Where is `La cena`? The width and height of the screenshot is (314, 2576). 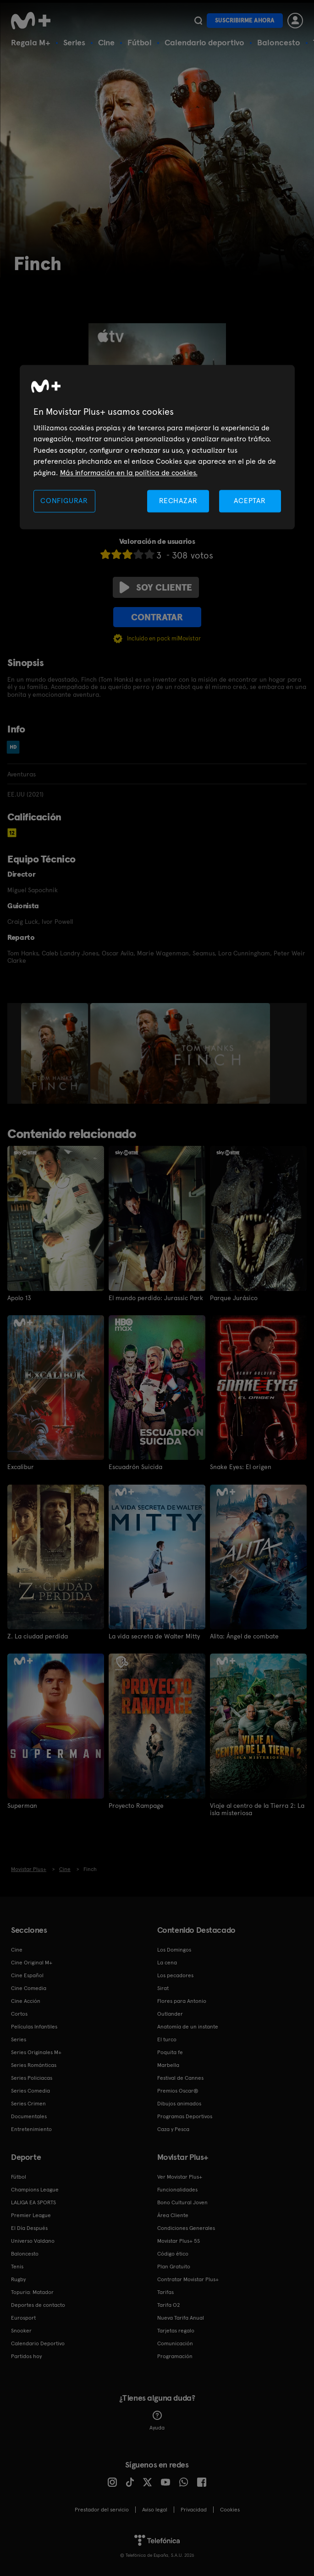 La cena is located at coordinates (167, 1962).